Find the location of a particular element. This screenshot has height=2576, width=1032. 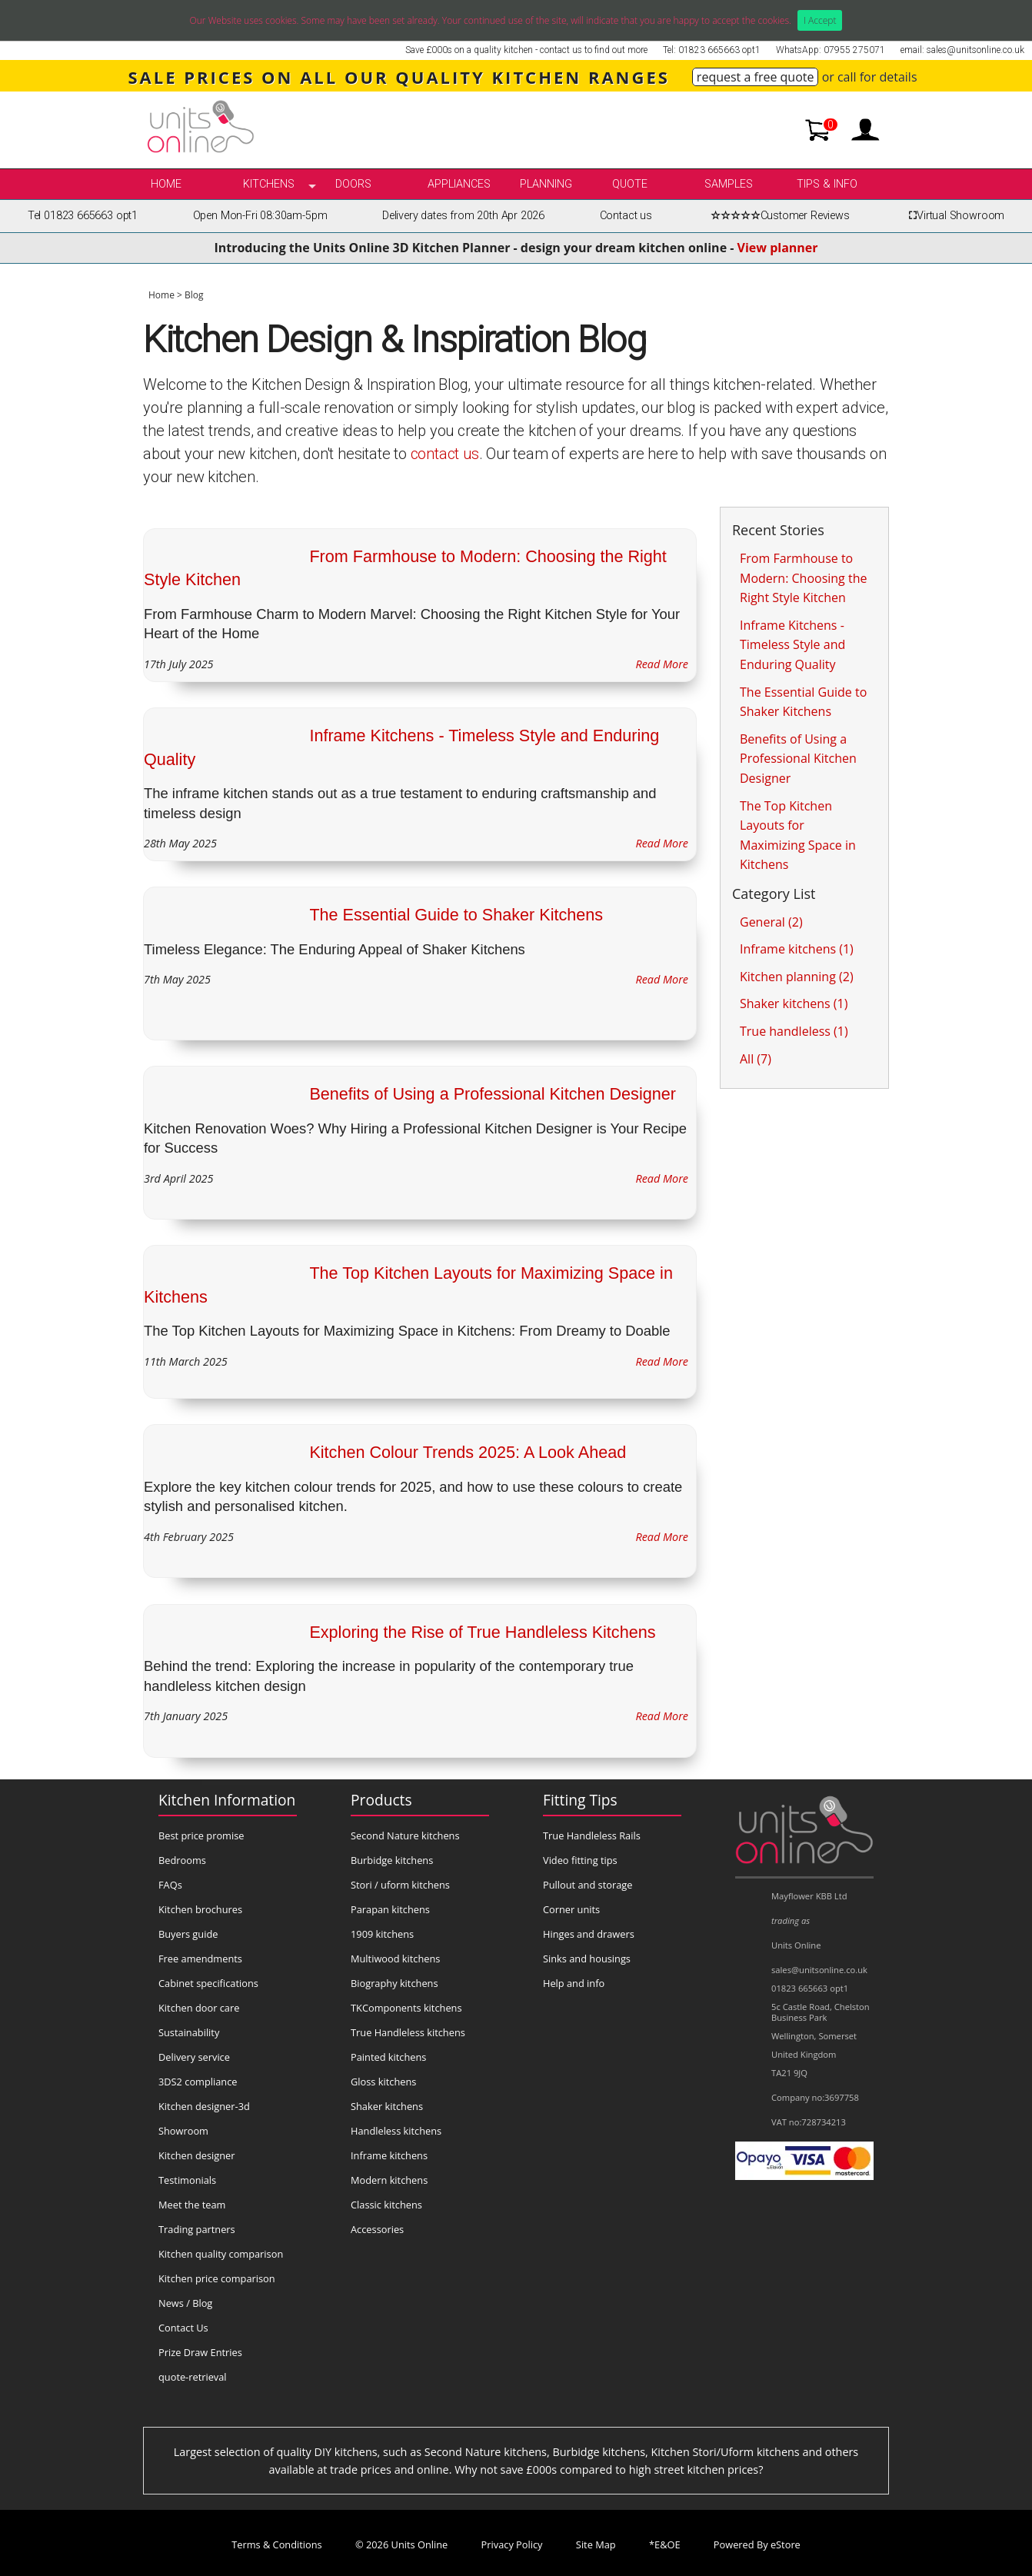

Site Map is located at coordinates (596, 2544).